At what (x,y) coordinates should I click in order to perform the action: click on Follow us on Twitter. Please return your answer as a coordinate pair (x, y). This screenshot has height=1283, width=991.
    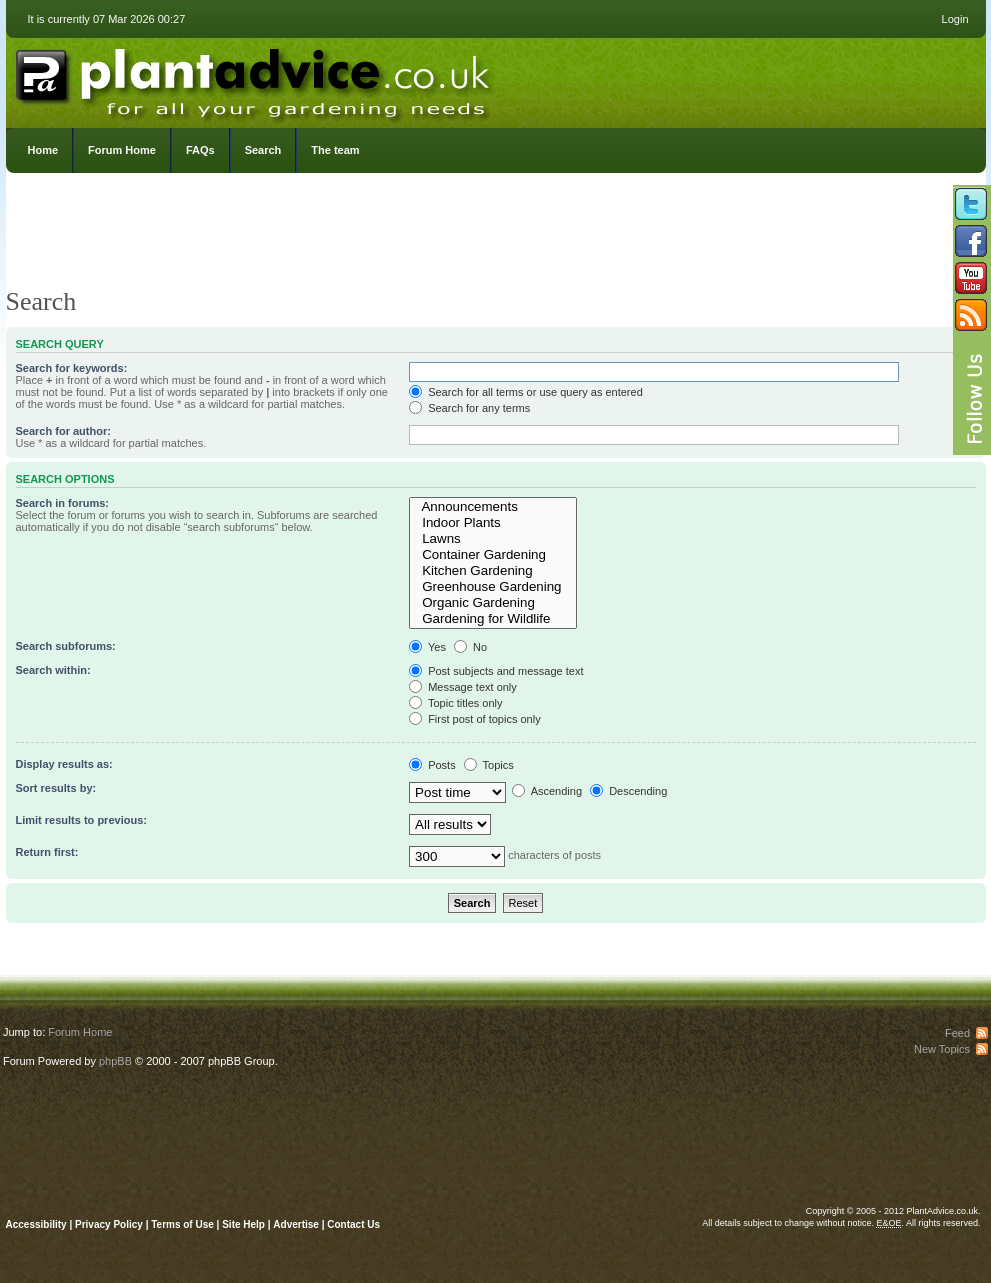
    Looking at the image, I should click on (971, 204).